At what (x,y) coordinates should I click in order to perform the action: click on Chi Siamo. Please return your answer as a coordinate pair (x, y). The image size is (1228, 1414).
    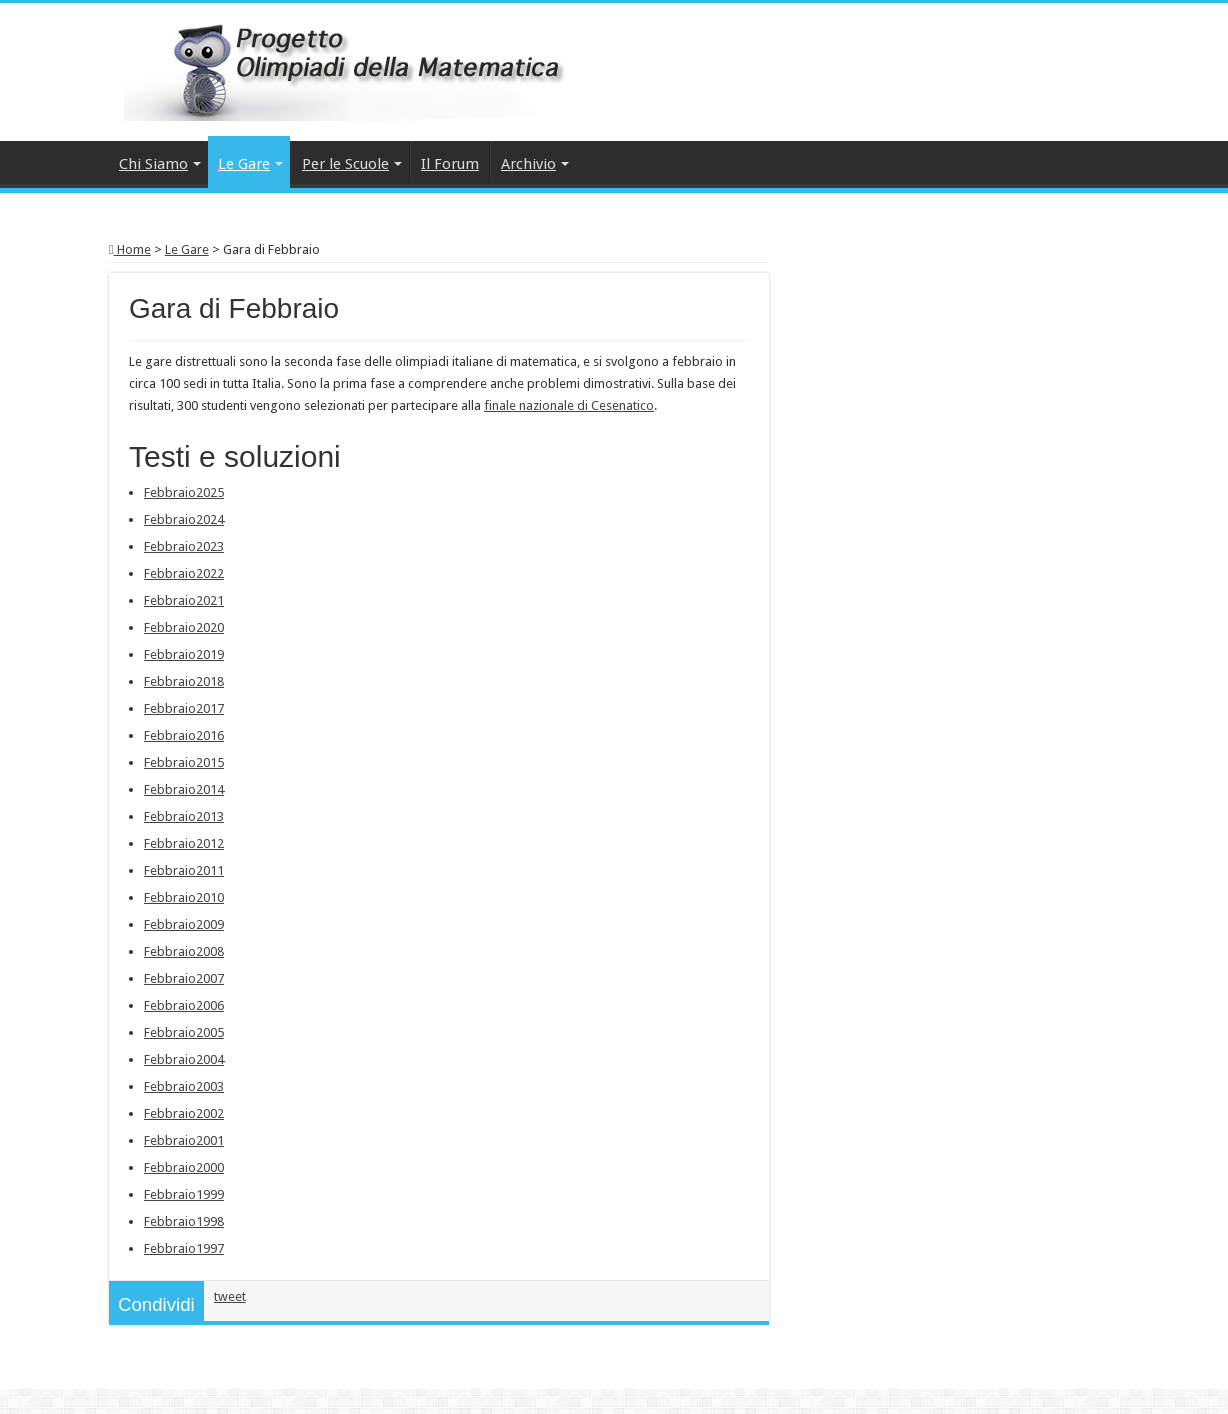
    Looking at the image, I should click on (153, 164).